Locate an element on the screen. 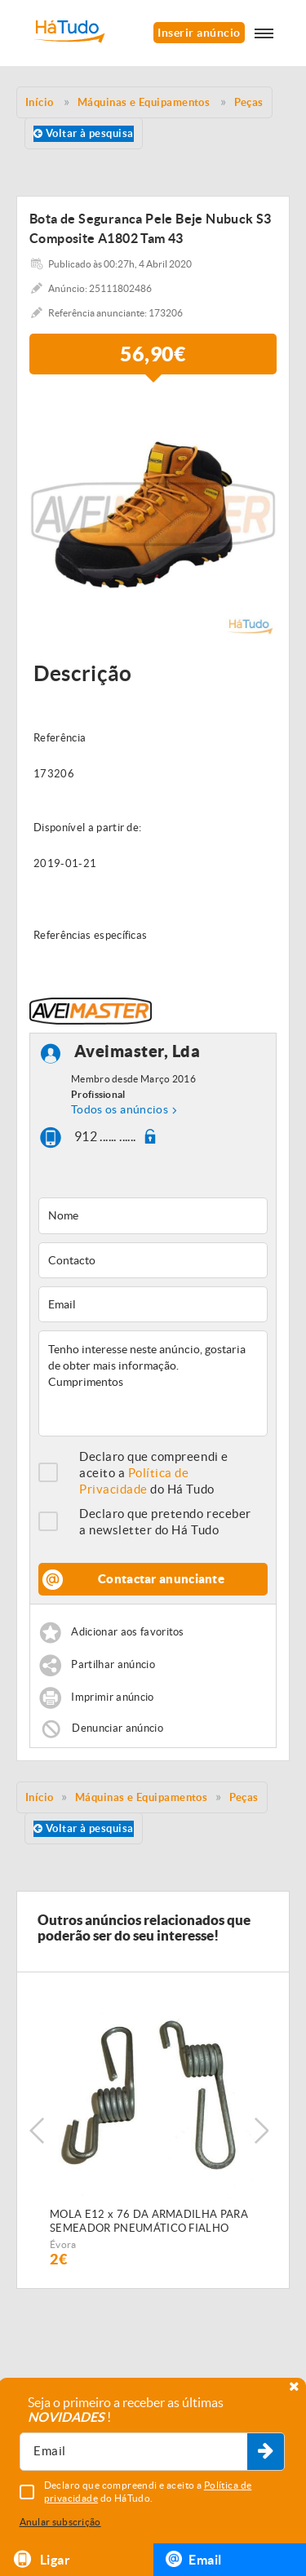 Image resolution: width=306 pixels, height=2576 pixels. [option] is located at coordinates (153, 514).